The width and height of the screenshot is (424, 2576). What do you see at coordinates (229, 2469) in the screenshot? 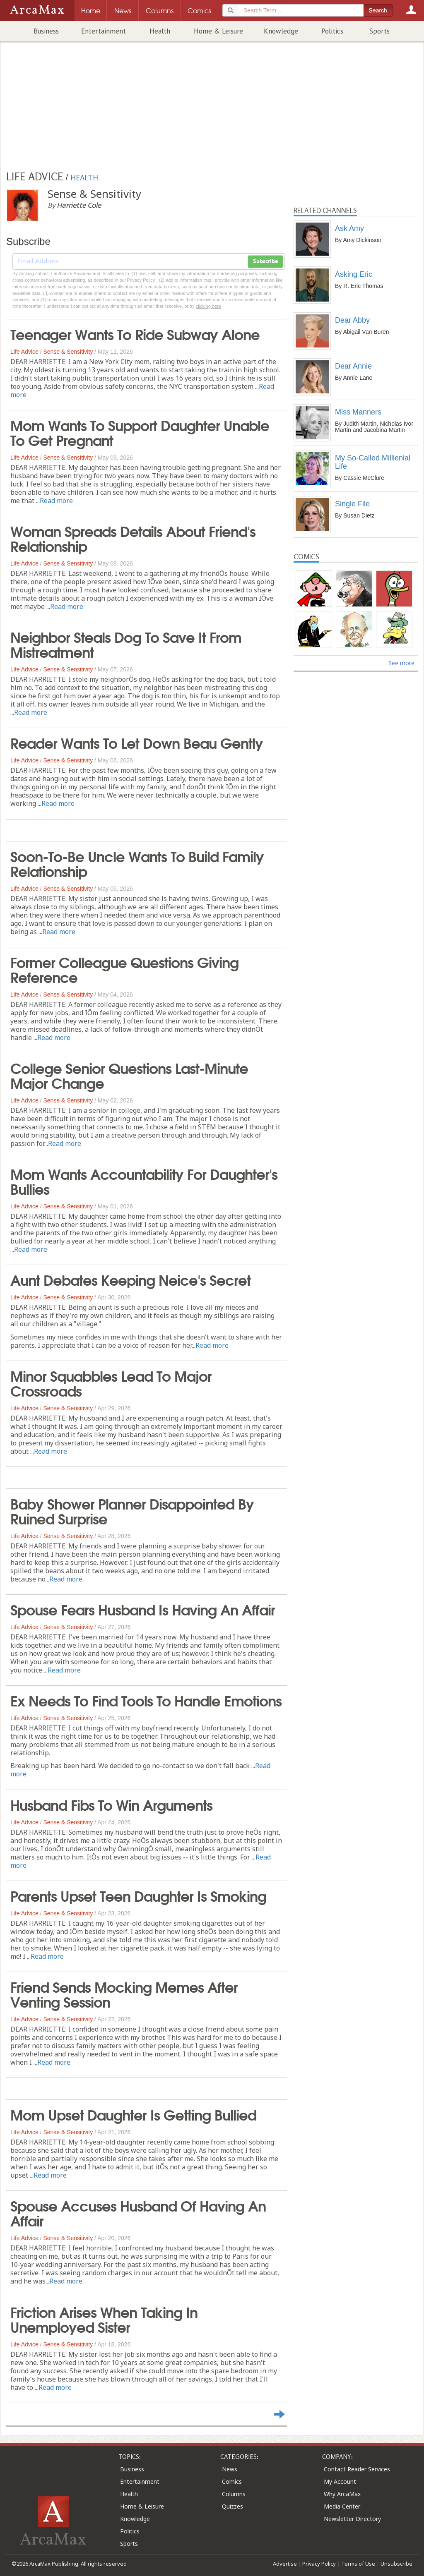
I see `News` at bounding box center [229, 2469].